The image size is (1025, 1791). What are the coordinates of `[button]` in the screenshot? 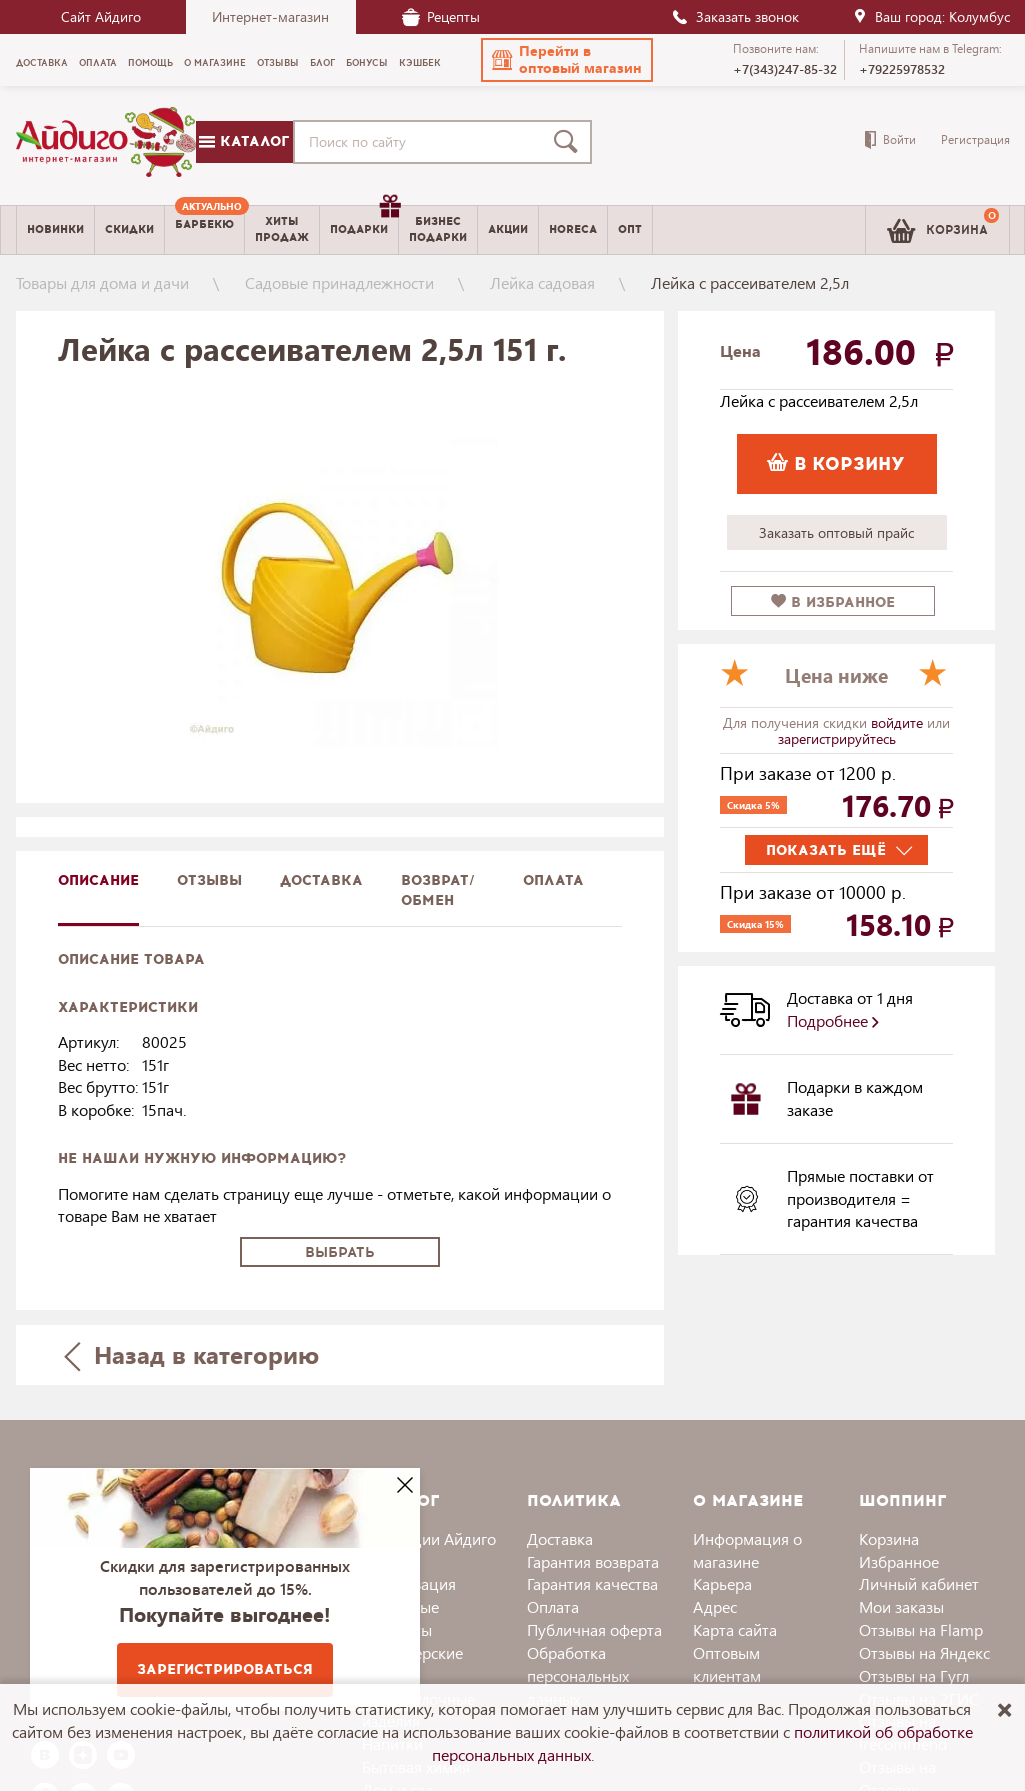 It's located at (567, 60).